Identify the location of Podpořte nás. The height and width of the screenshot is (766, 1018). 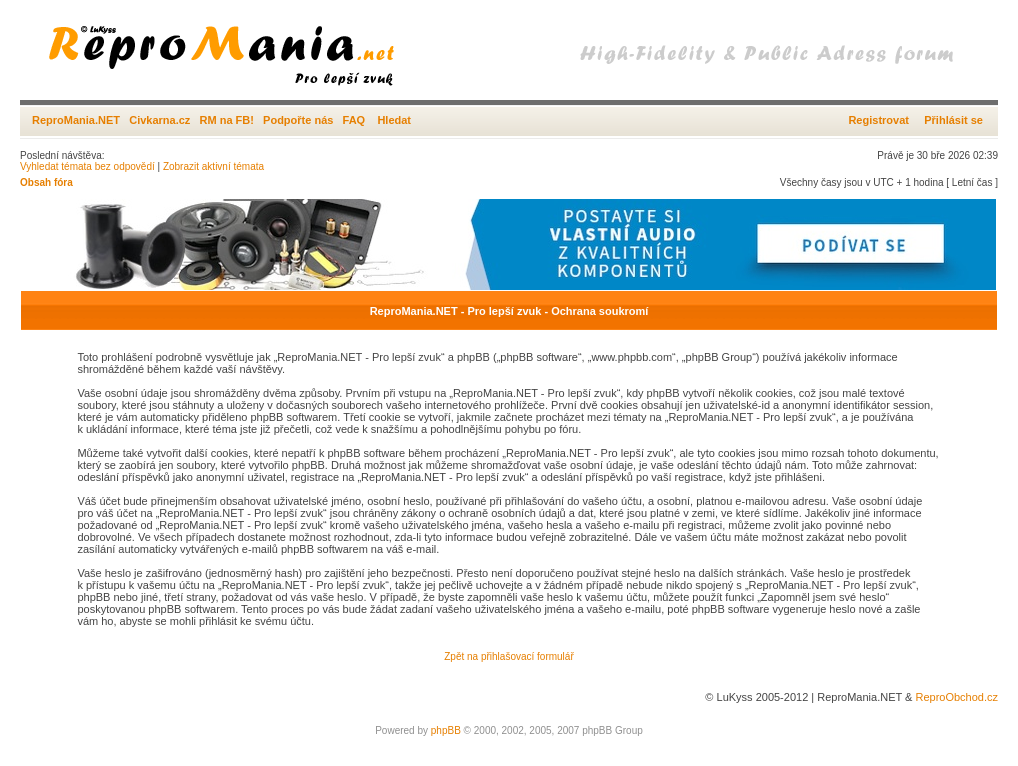
(298, 120).